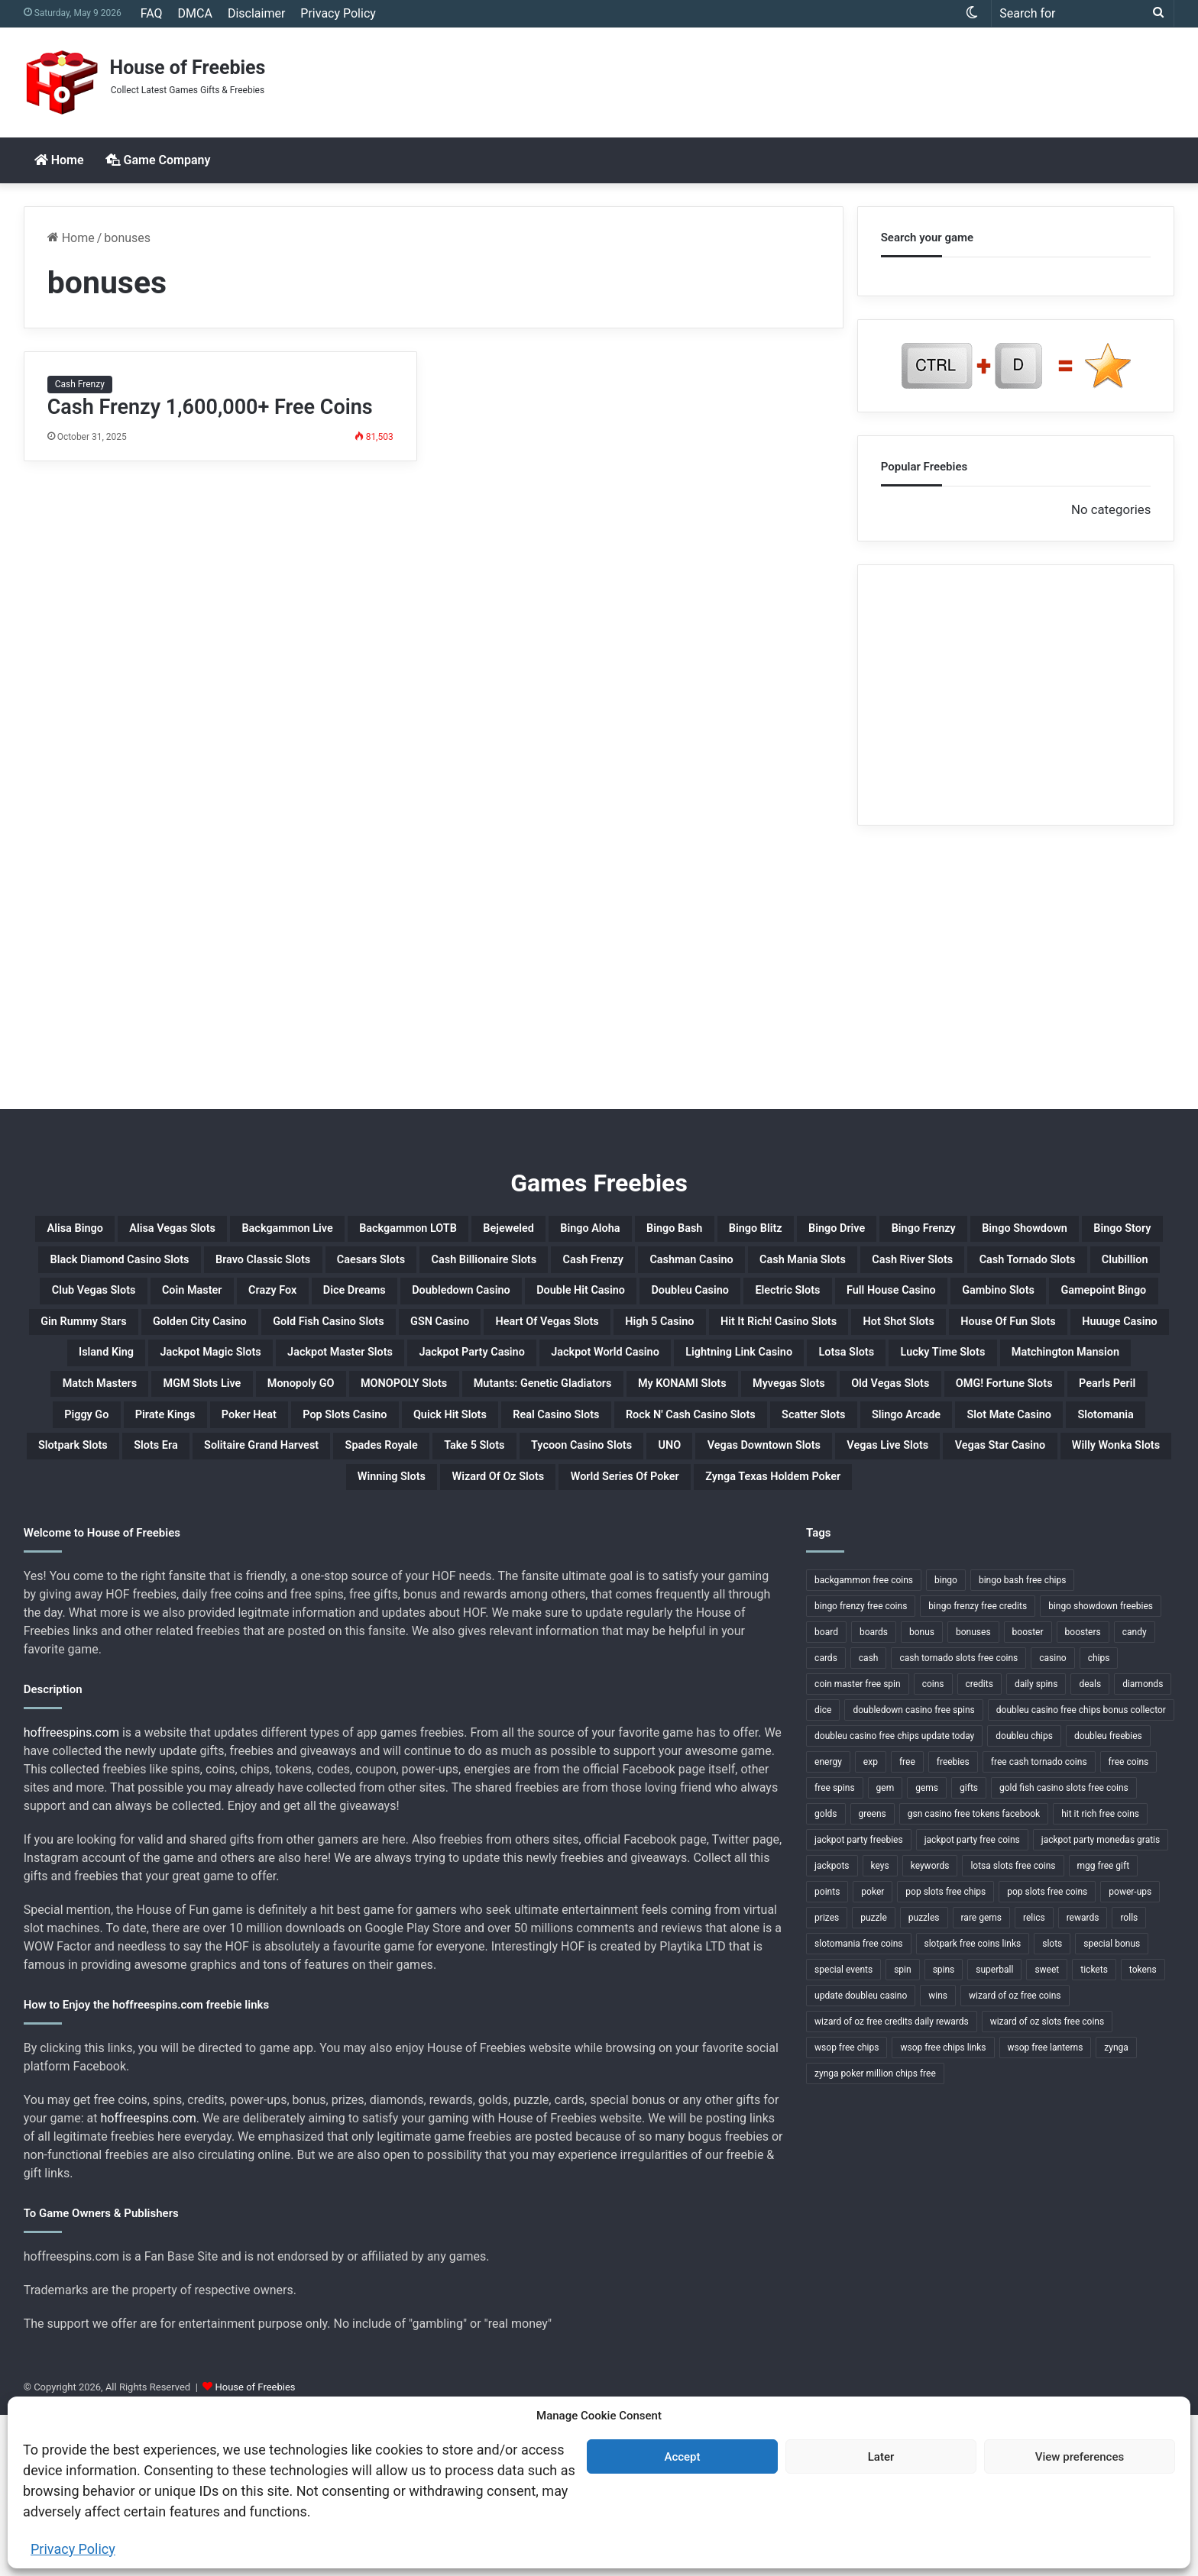 The width and height of the screenshot is (1198, 2576). Describe the element at coordinates (1043, 1268) in the screenshot. I see `Cash Billionaire Slots [Cash Billionaire Slots (1 item)]` at that location.